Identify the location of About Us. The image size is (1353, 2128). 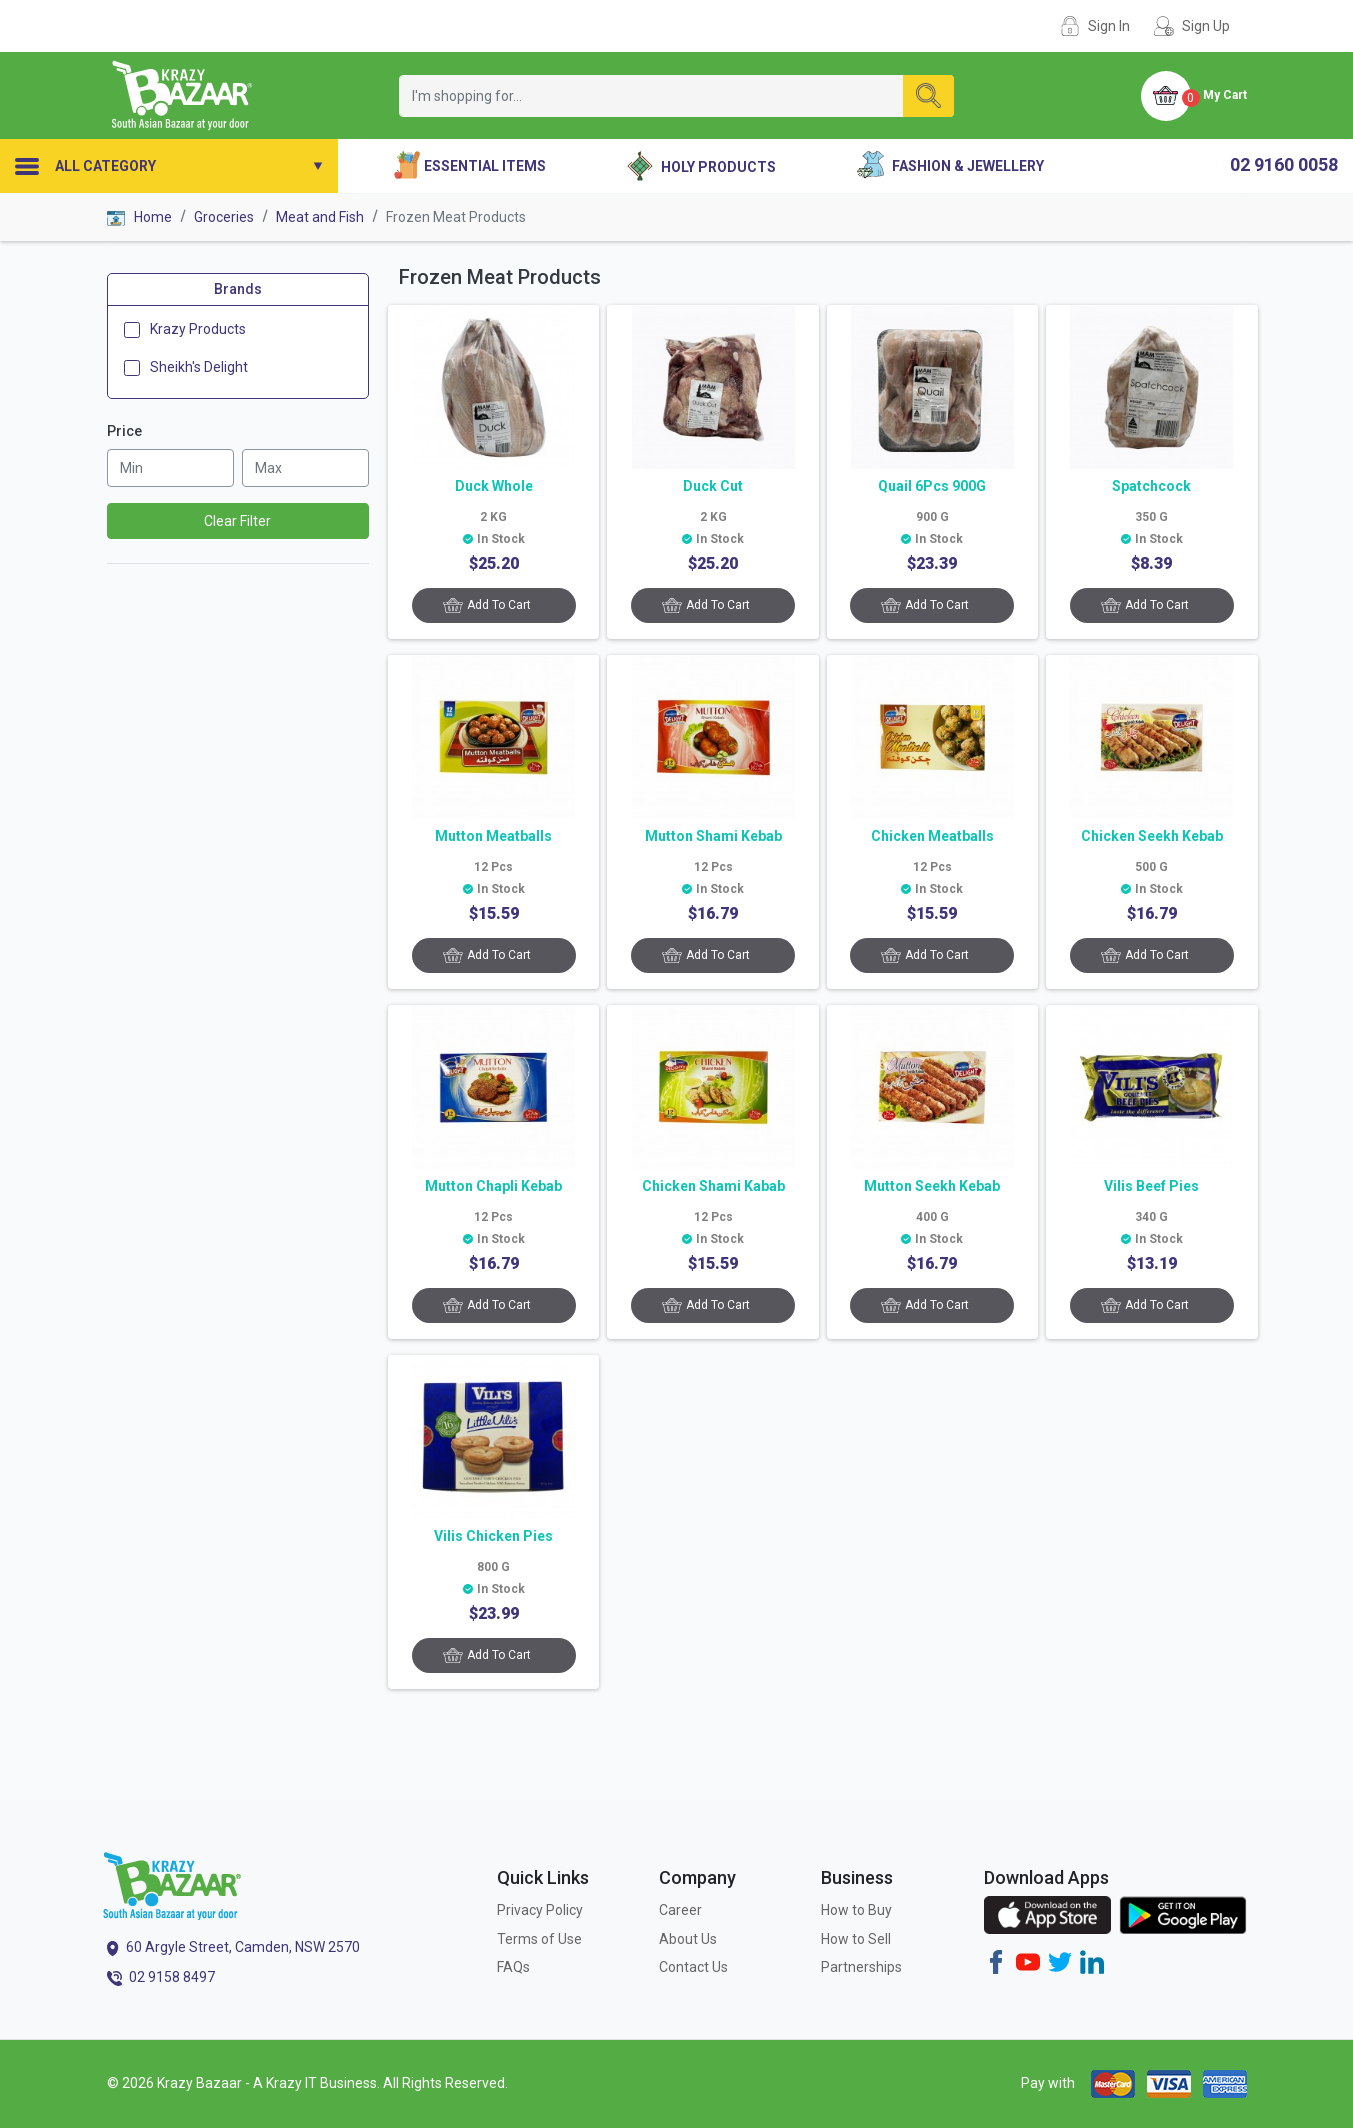
(688, 1939).